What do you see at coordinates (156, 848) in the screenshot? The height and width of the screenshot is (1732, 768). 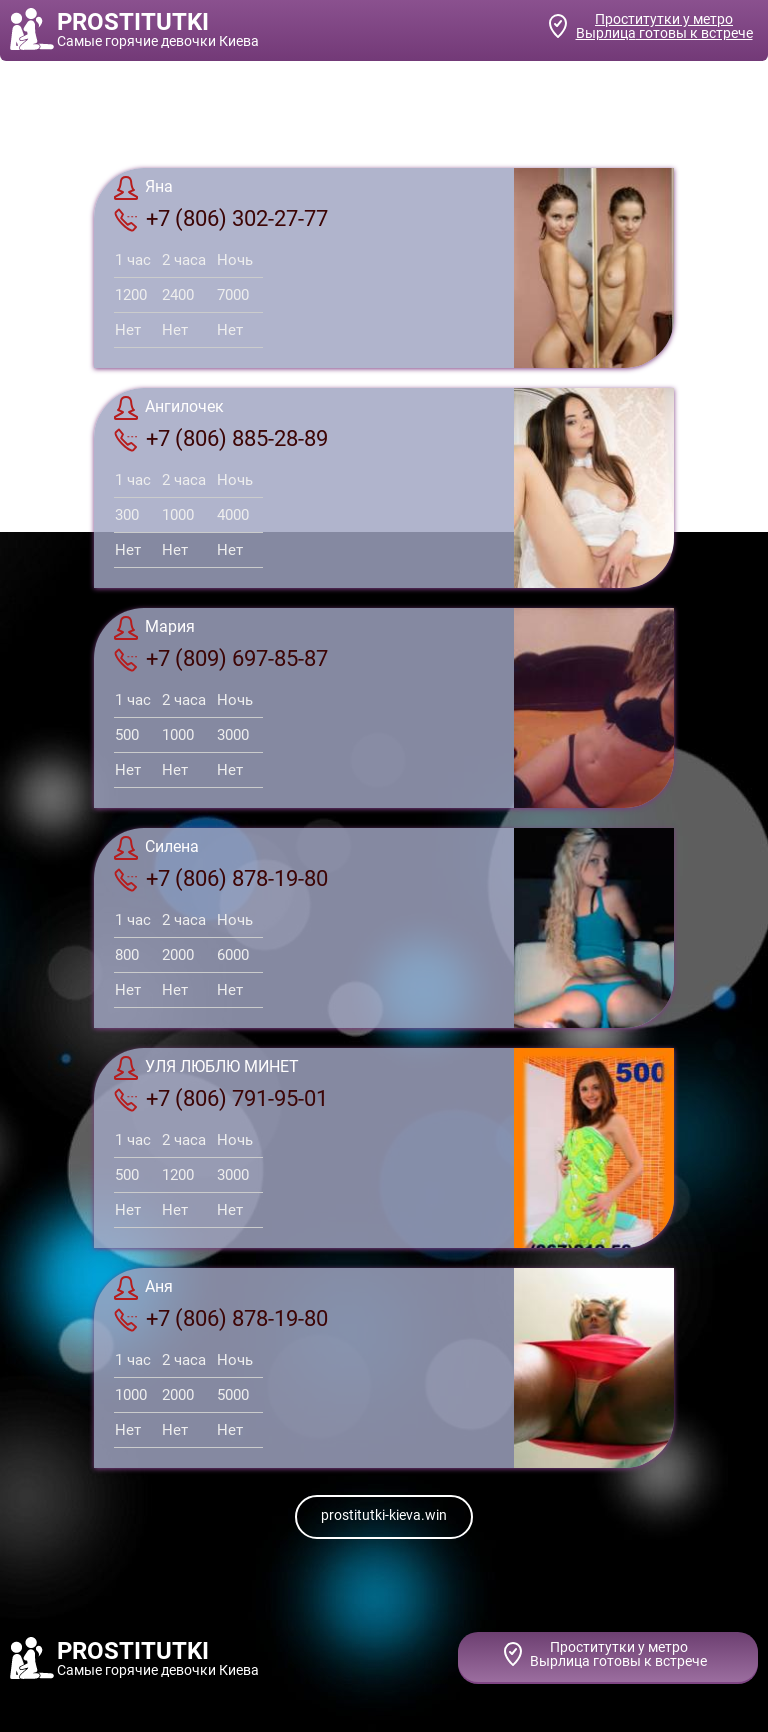 I see `Силена` at bounding box center [156, 848].